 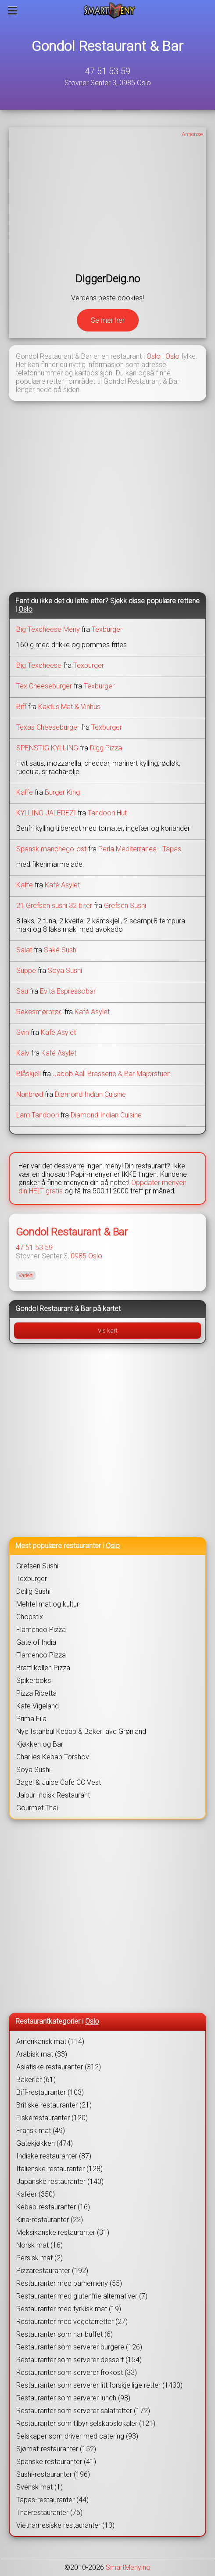 What do you see at coordinates (107, 813) in the screenshot?
I see `Tandoori Hut` at bounding box center [107, 813].